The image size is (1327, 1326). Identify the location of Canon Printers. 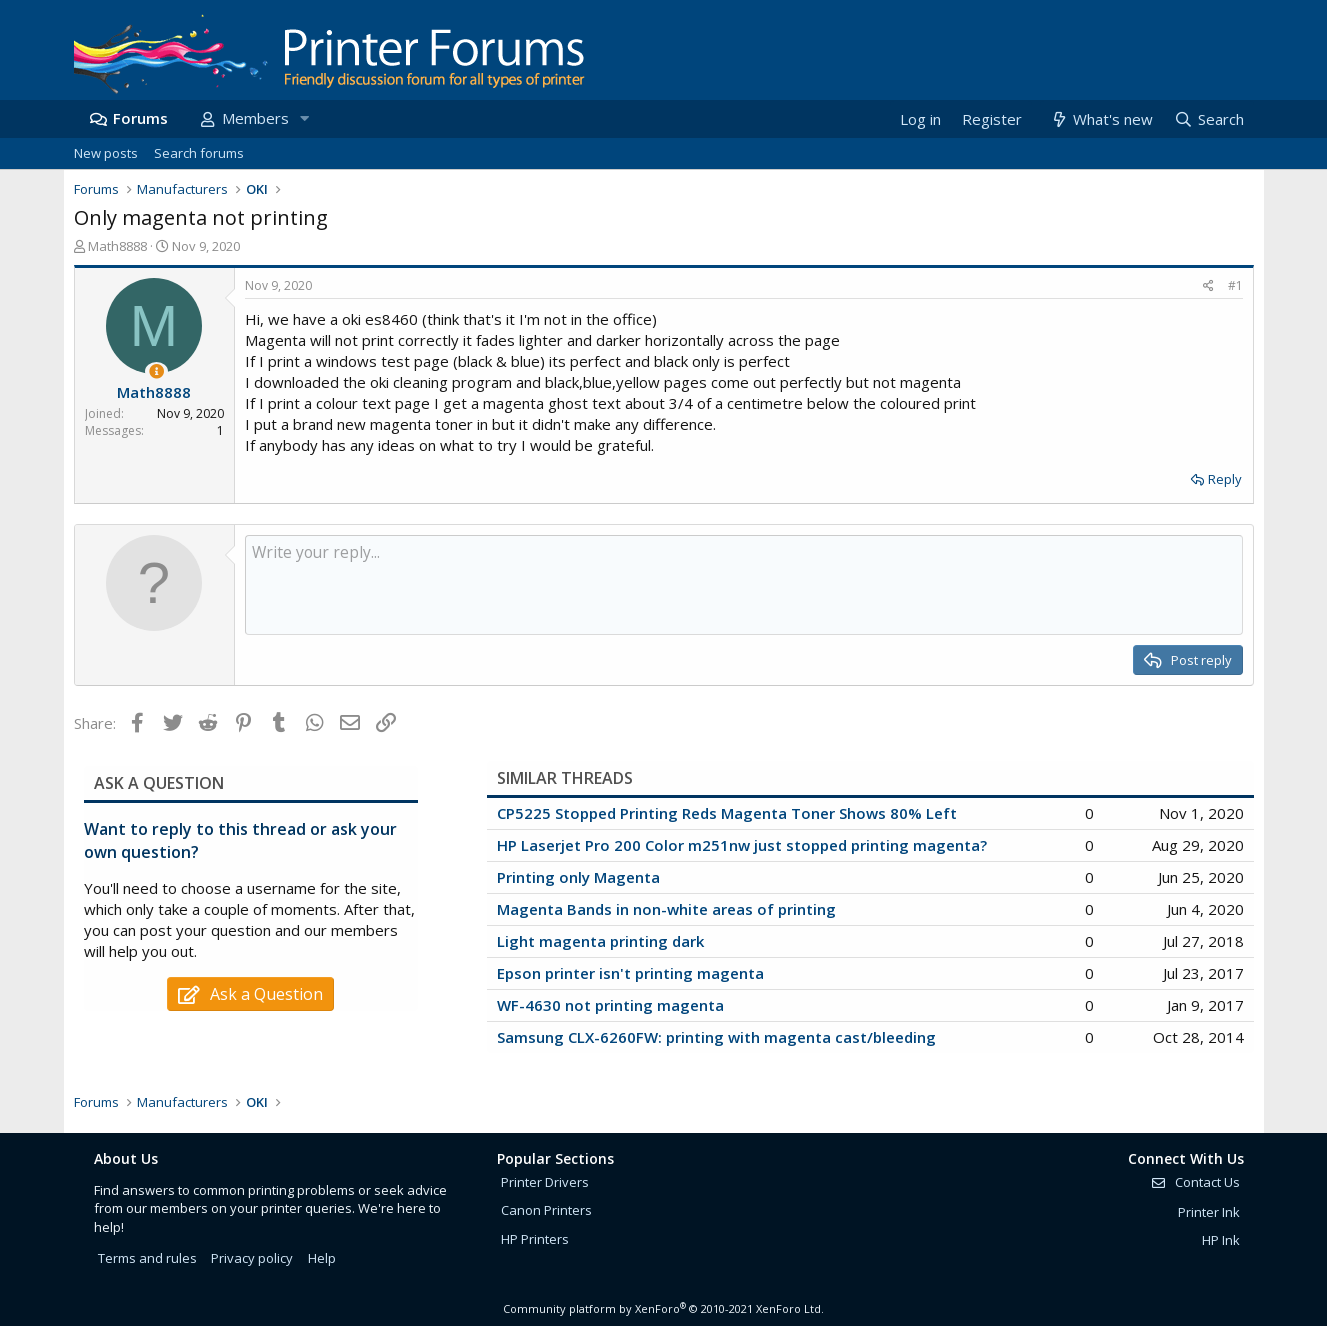
(546, 1210).